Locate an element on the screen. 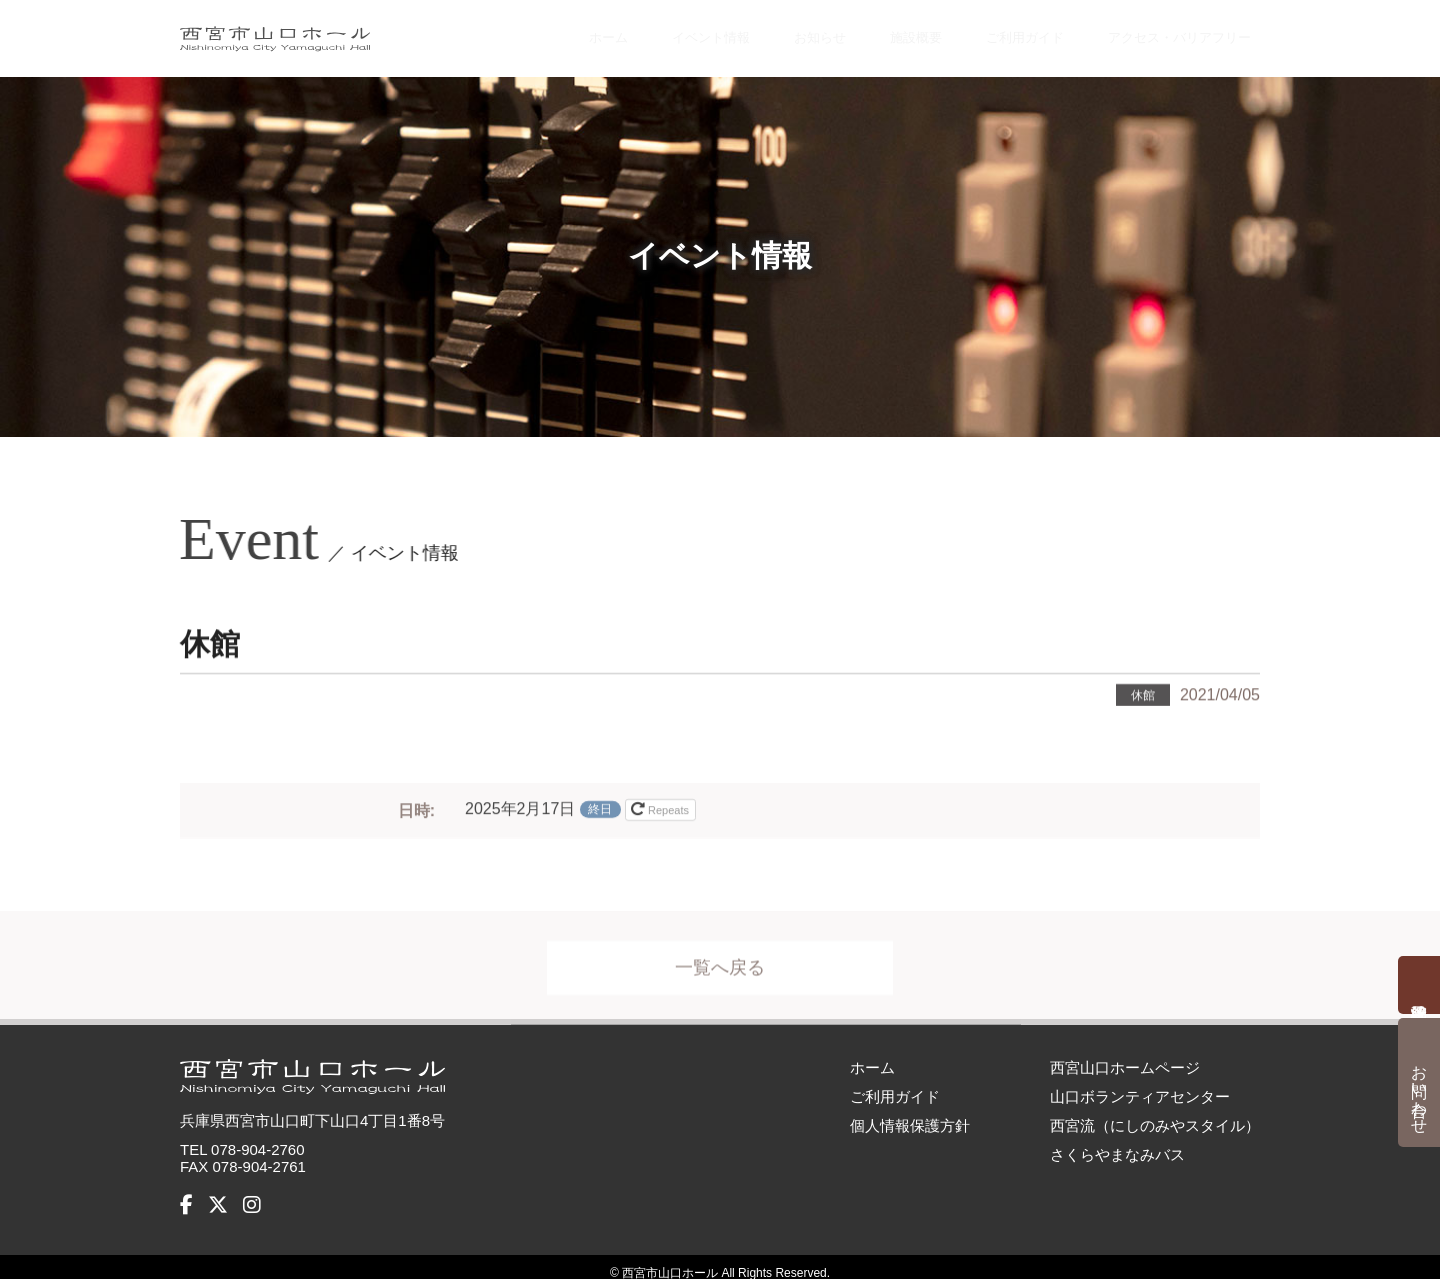 The image size is (1440, 1279). ご利用ガイド is located at coordinates (983, 32).